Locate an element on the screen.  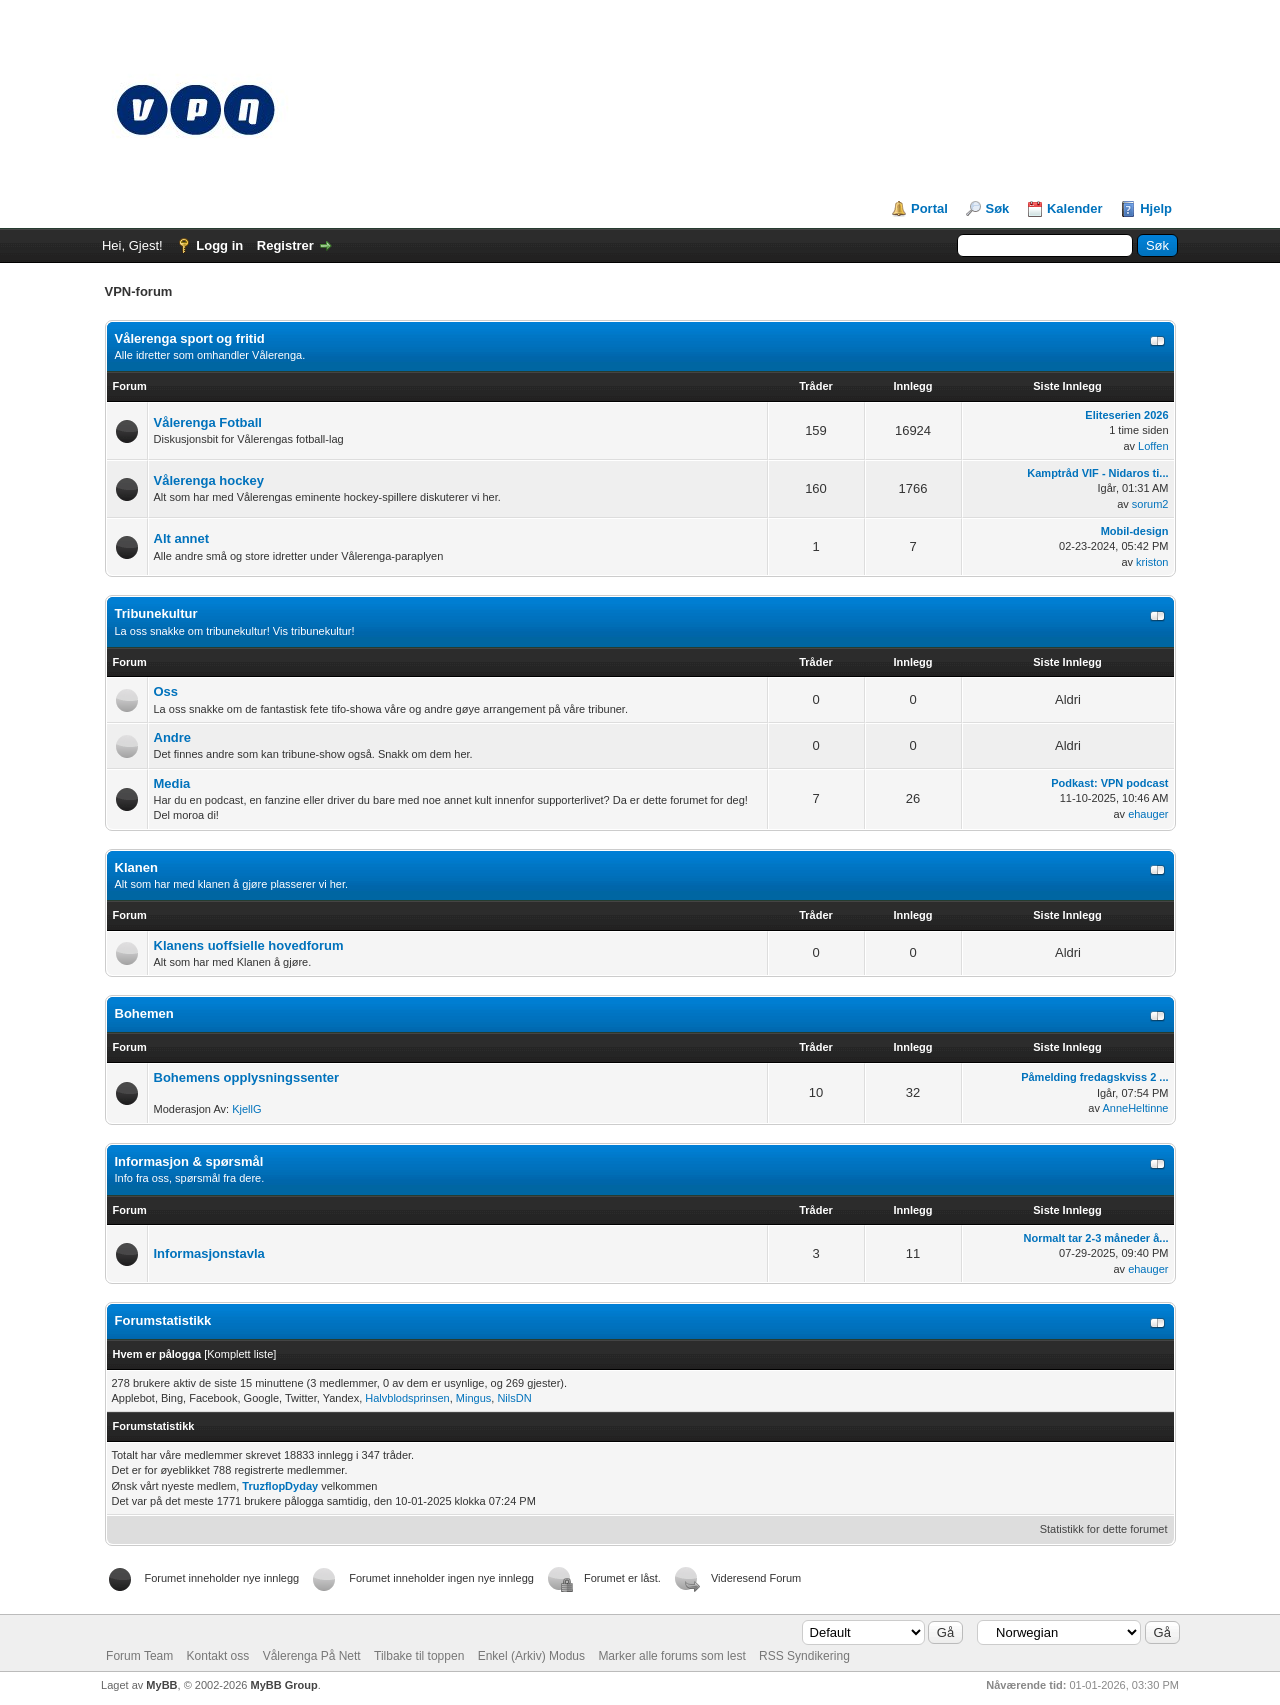
MyBB is located at coordinates (161, 1685).